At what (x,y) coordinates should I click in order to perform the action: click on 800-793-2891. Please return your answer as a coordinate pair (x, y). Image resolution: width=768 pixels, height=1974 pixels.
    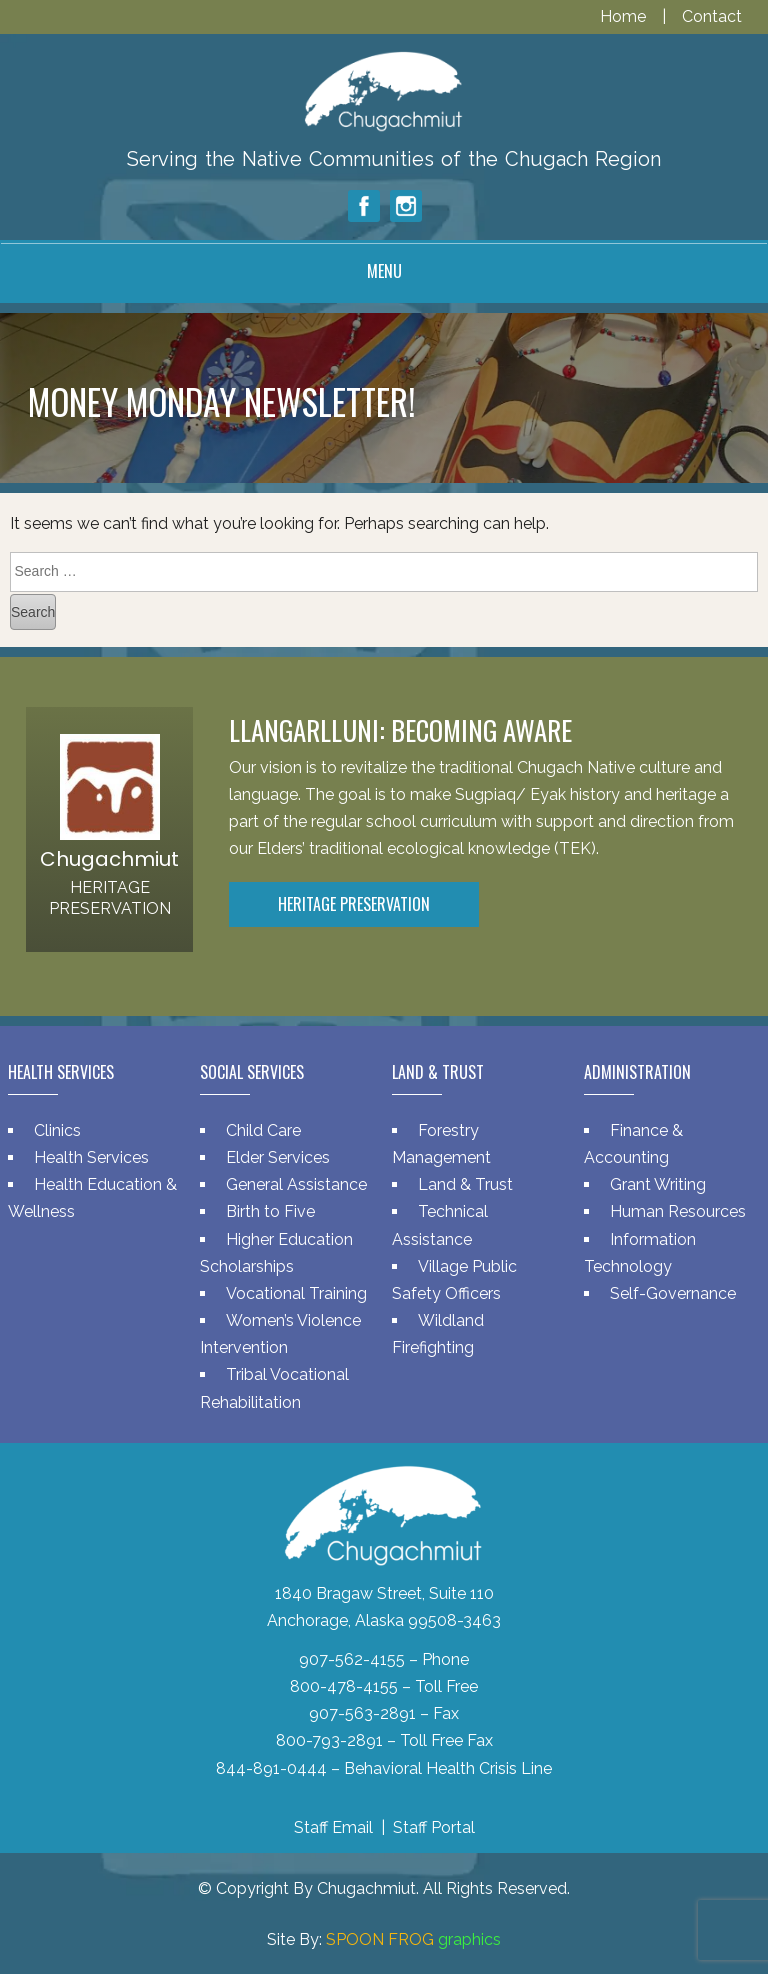
    Looking at the image, I should click on (329, 1740).